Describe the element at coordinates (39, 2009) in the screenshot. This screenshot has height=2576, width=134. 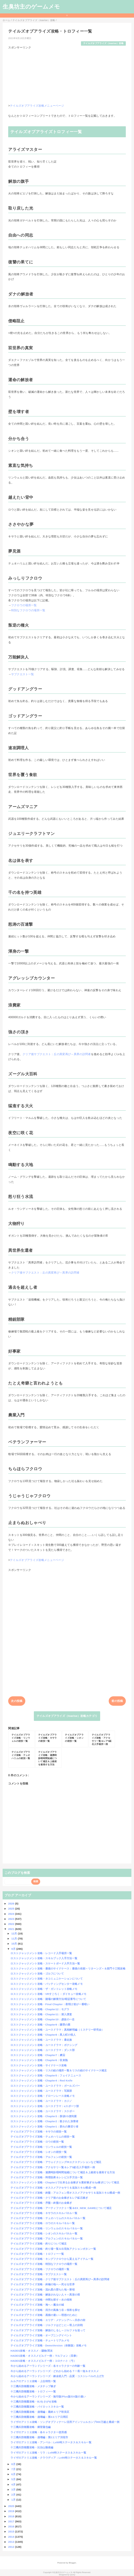
I see `ロストジャッジメント攻略・Chapter12：モグラ` at that location.